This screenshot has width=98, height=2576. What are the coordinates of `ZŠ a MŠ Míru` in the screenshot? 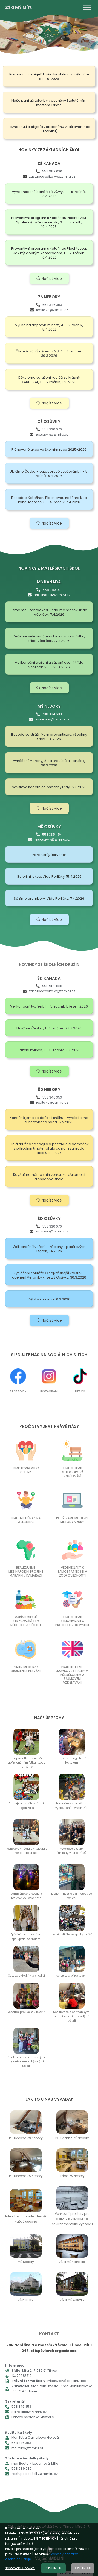 It's located at (19, 7).